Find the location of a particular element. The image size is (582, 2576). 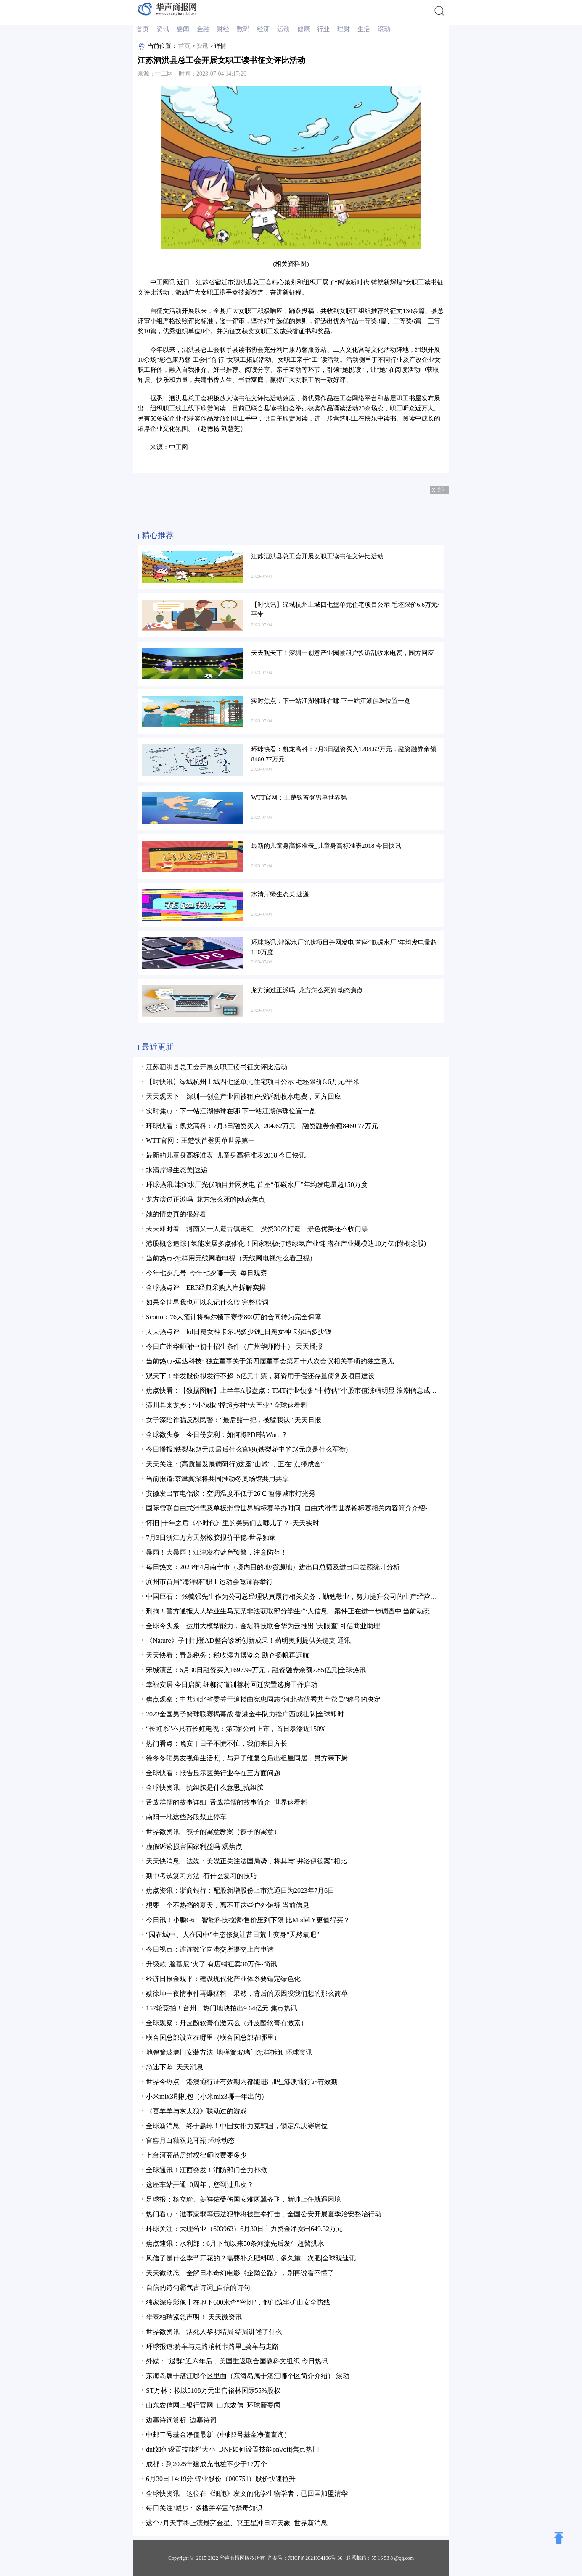

华泰柏瑞紧急声明！ 天天微资讯 is located at coordinates (194, 2317).